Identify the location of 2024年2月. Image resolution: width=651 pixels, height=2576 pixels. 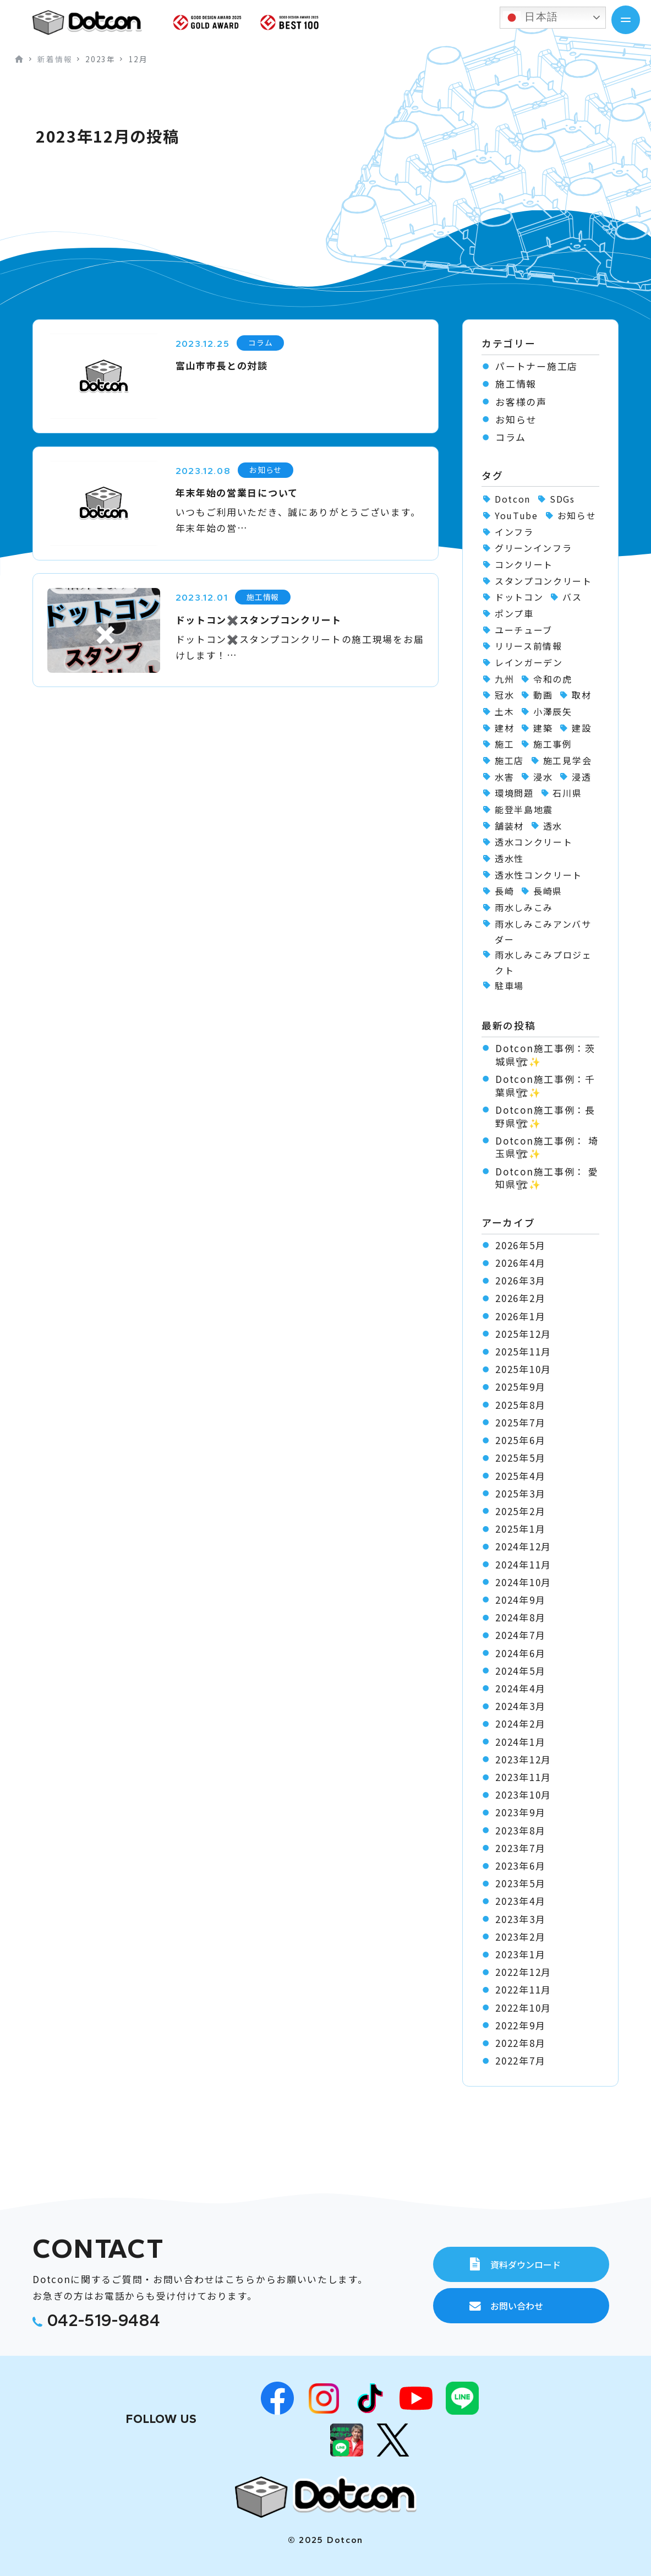
(520, 1723).